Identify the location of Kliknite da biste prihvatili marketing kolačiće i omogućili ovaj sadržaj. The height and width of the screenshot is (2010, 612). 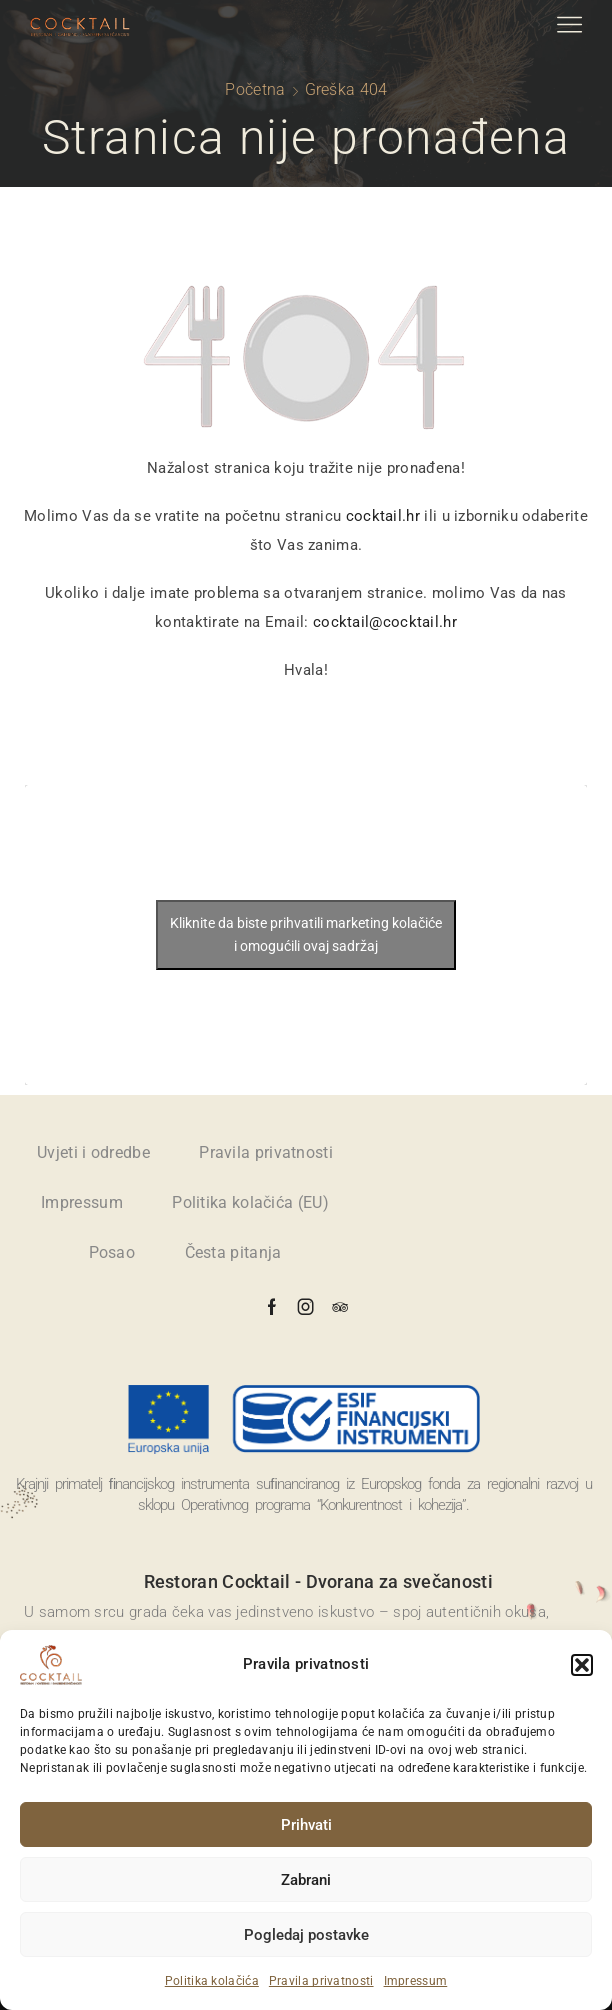
(306, 934).